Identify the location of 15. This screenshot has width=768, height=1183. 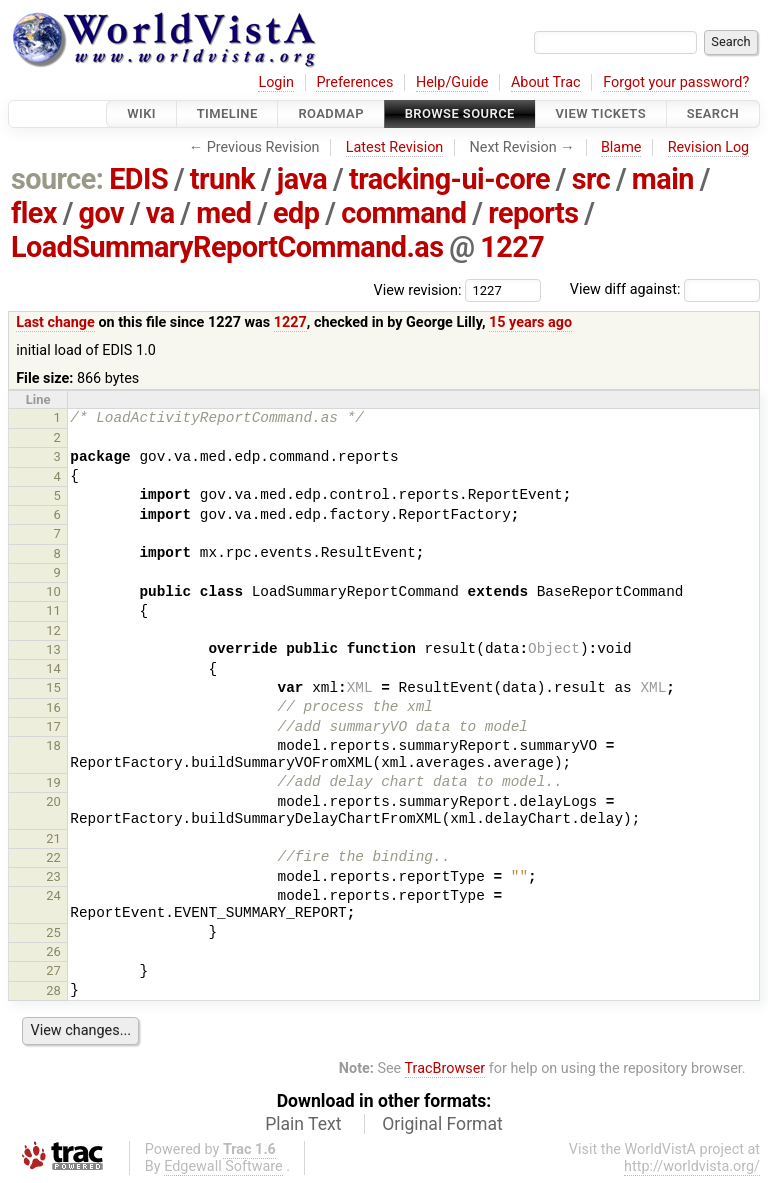
(53, 687).